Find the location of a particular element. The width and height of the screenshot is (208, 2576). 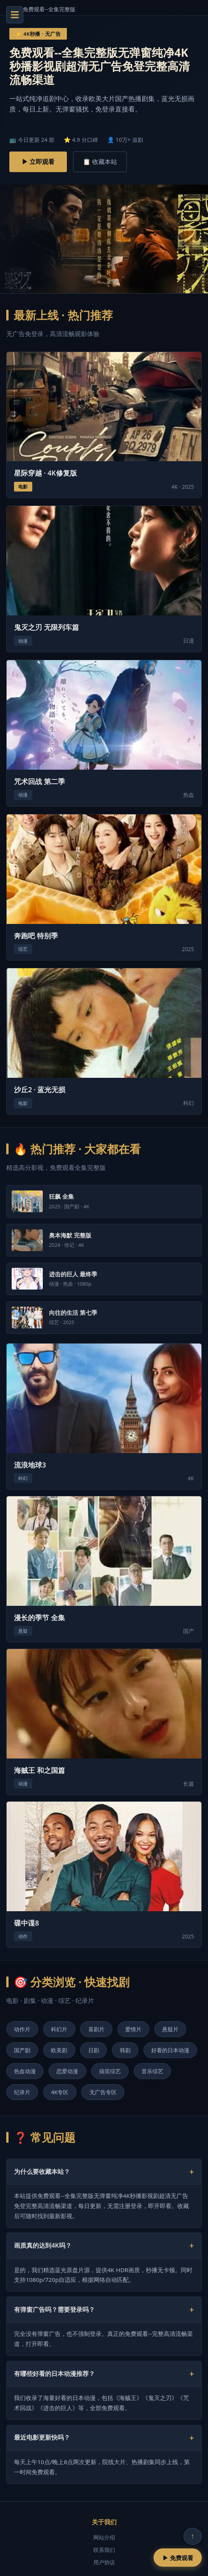

联系我们 is located at coordinates (104, 2549).